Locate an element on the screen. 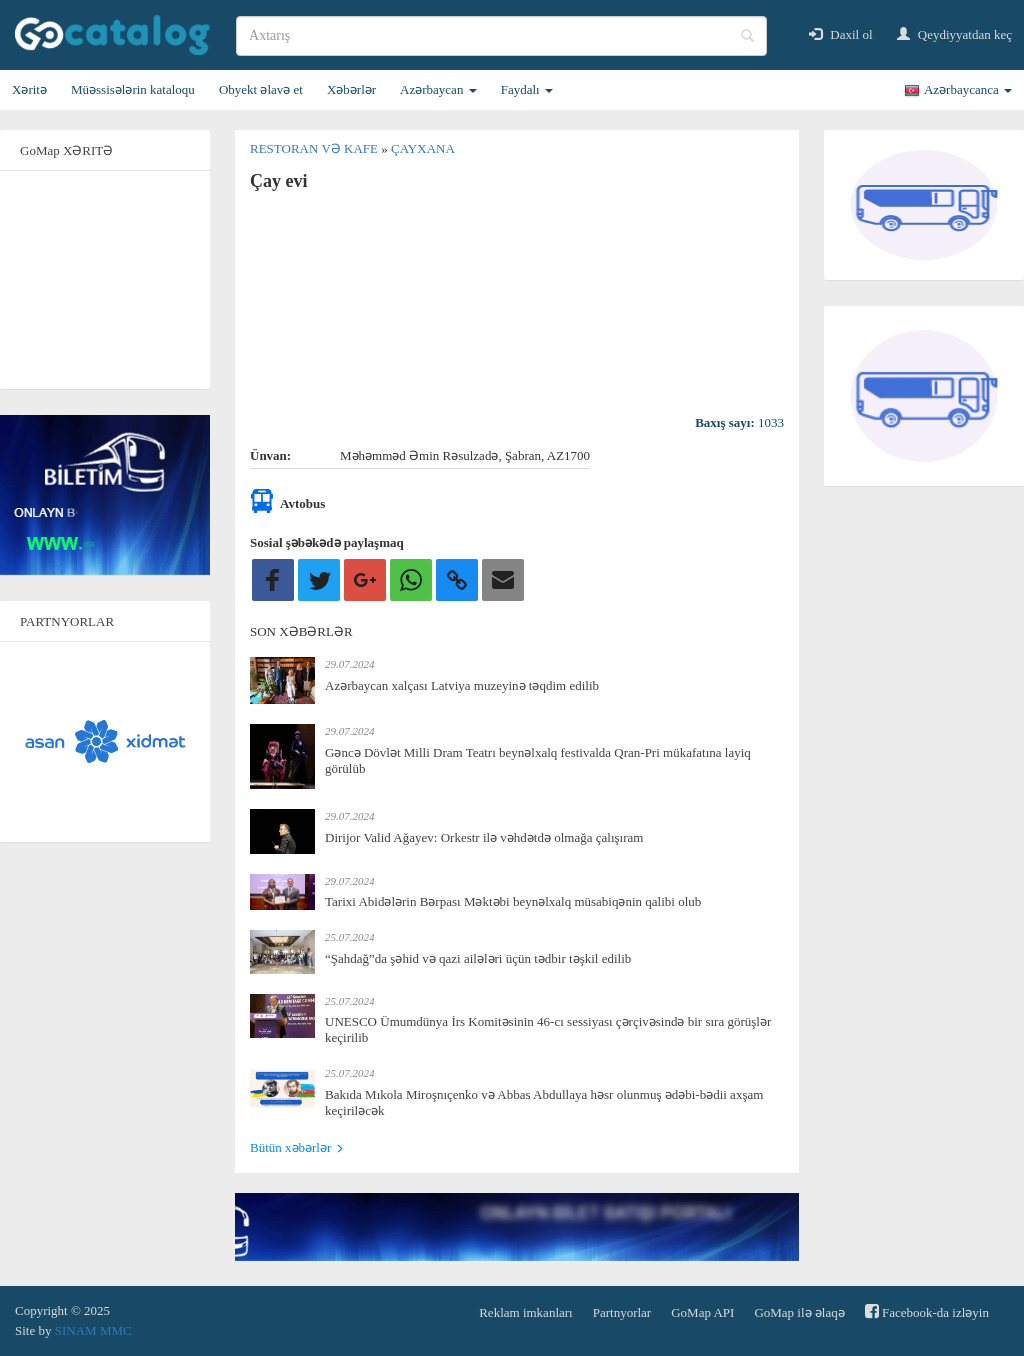 The height and width of the screenshot is (1356, 1024). Tarixi Abidələrin Bərpası Məktəbi beynəlxalq müsabiqənin qalibi olub is located at coordinates (513, 901).